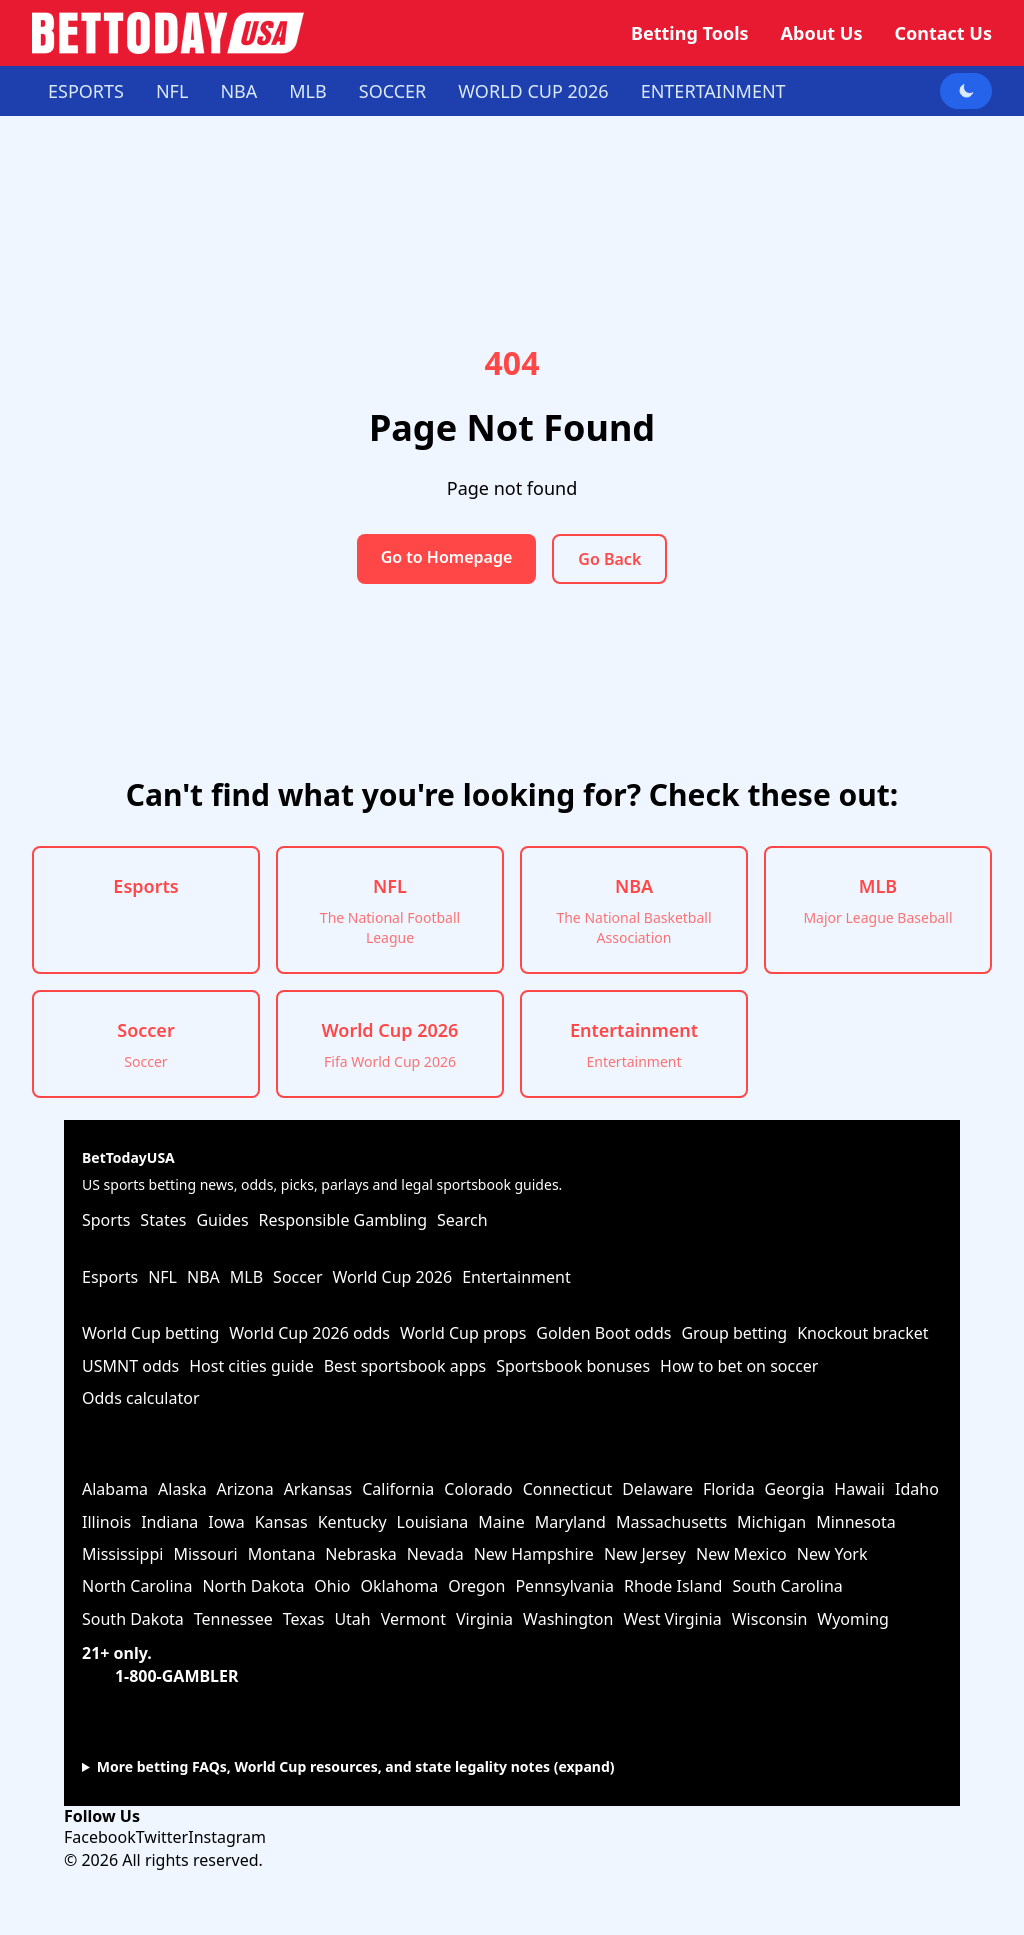  What do you see at coordinates (360, 1554) in the screenshot?
I see `Nebraska` at bounding box center [360, 1554].